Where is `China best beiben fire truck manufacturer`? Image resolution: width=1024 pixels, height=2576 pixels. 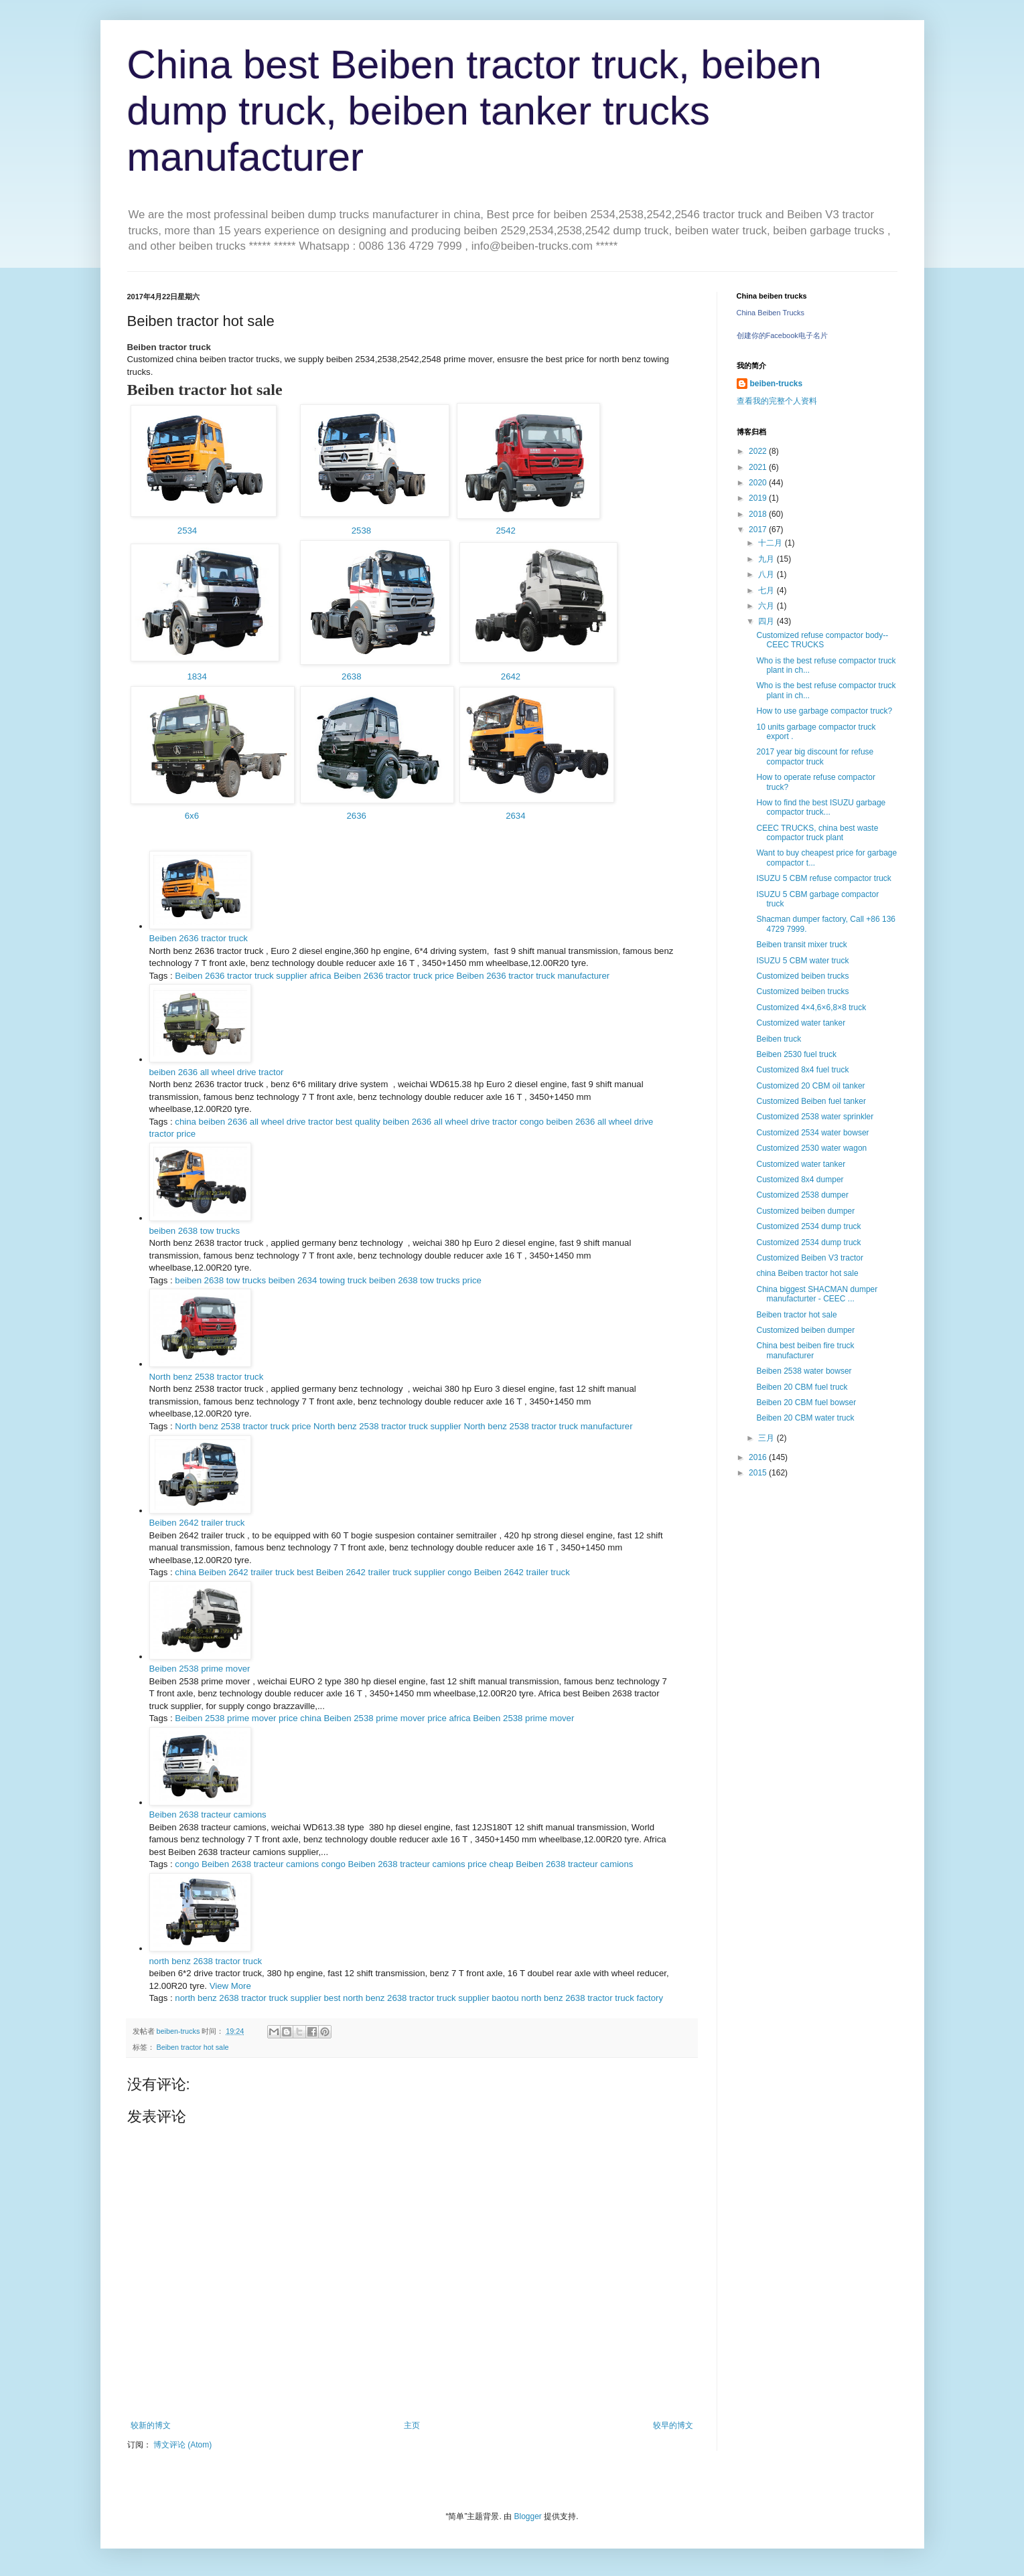
China best beiben fire truck manufacturer is located at coordinates (805, 1350).